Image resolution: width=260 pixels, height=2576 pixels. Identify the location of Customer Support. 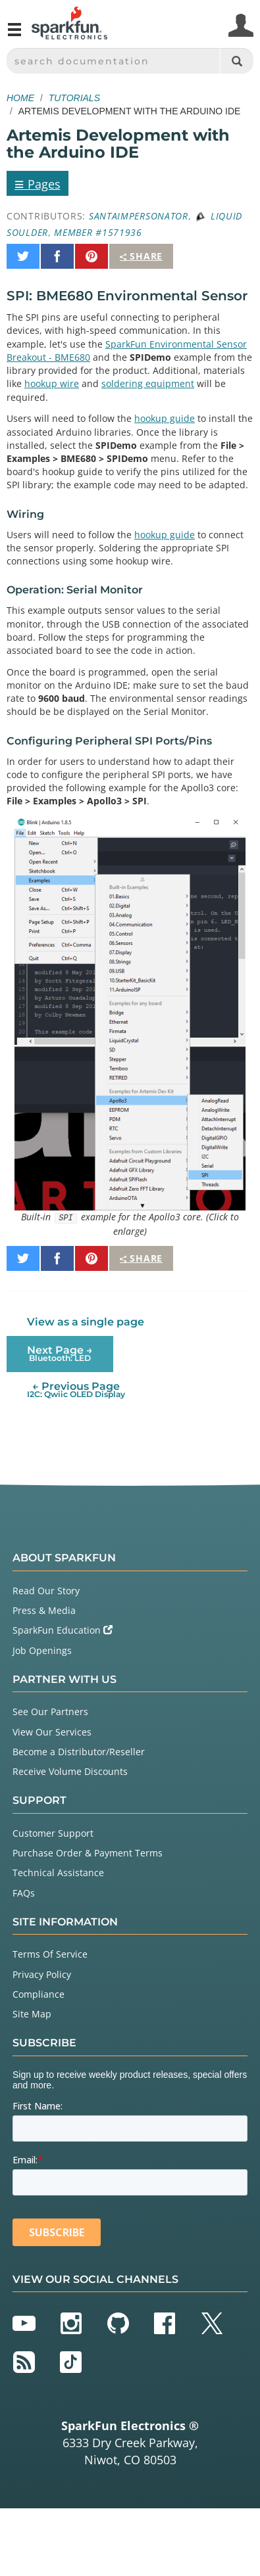
(53, 1833).